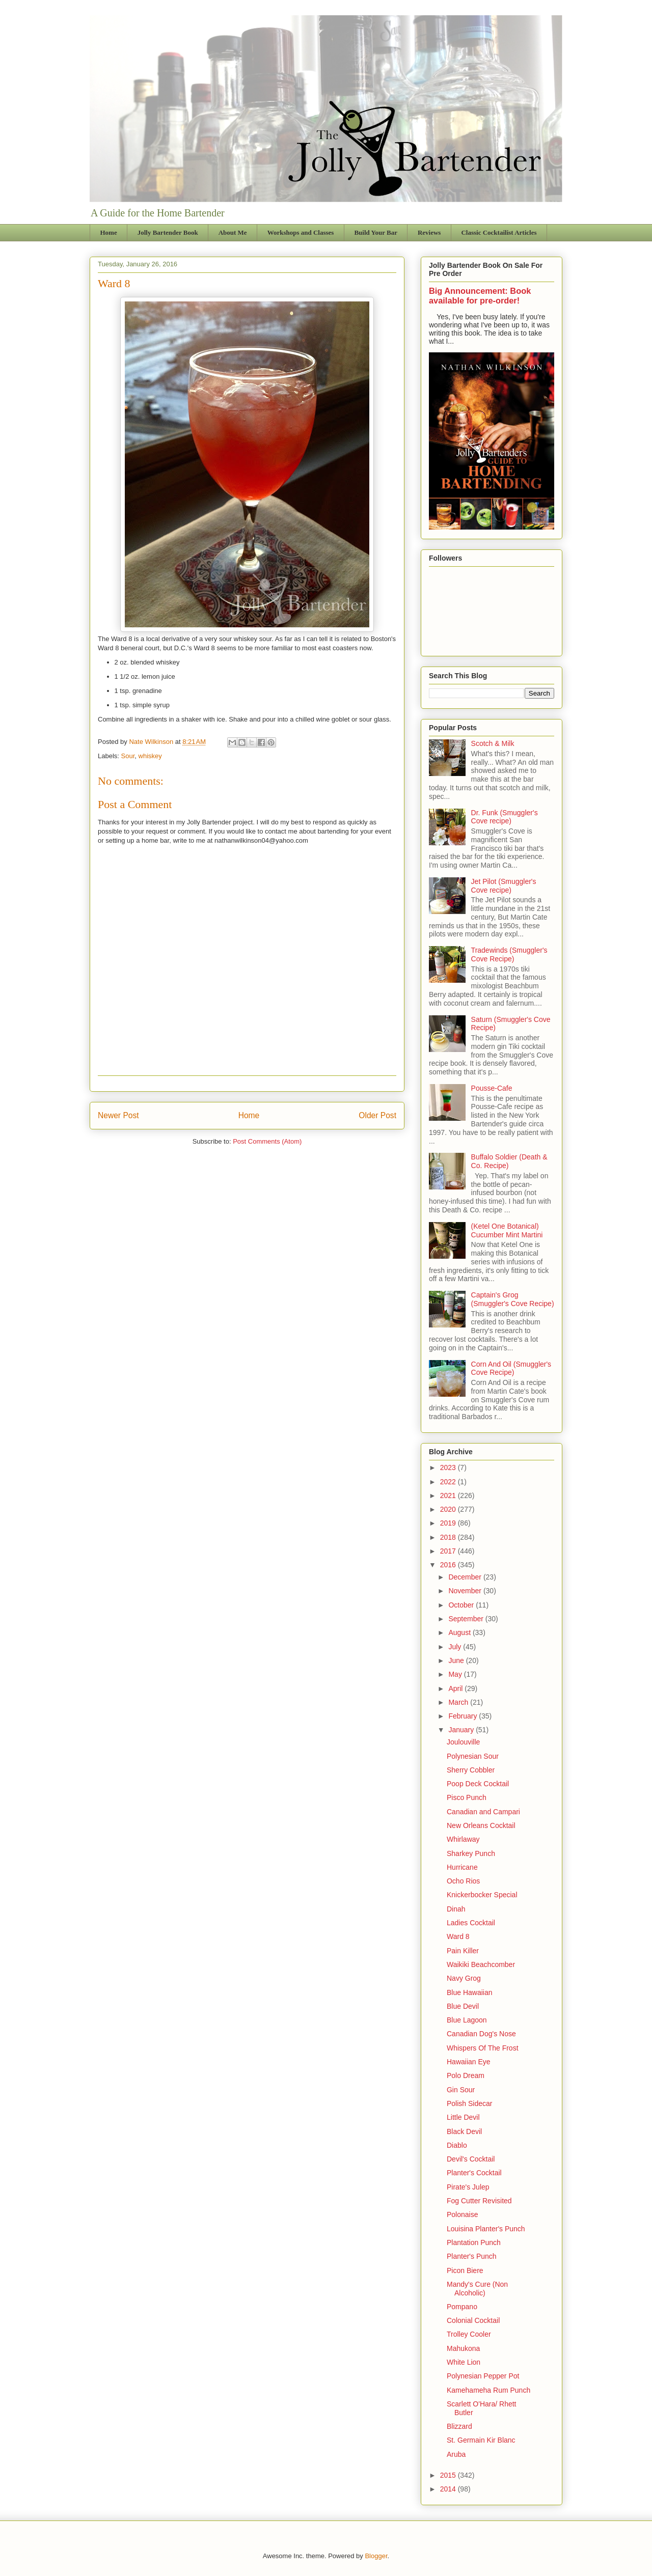 This screenshot has height=2576, width=652. I want to click on 2021, so click(449, 1495).